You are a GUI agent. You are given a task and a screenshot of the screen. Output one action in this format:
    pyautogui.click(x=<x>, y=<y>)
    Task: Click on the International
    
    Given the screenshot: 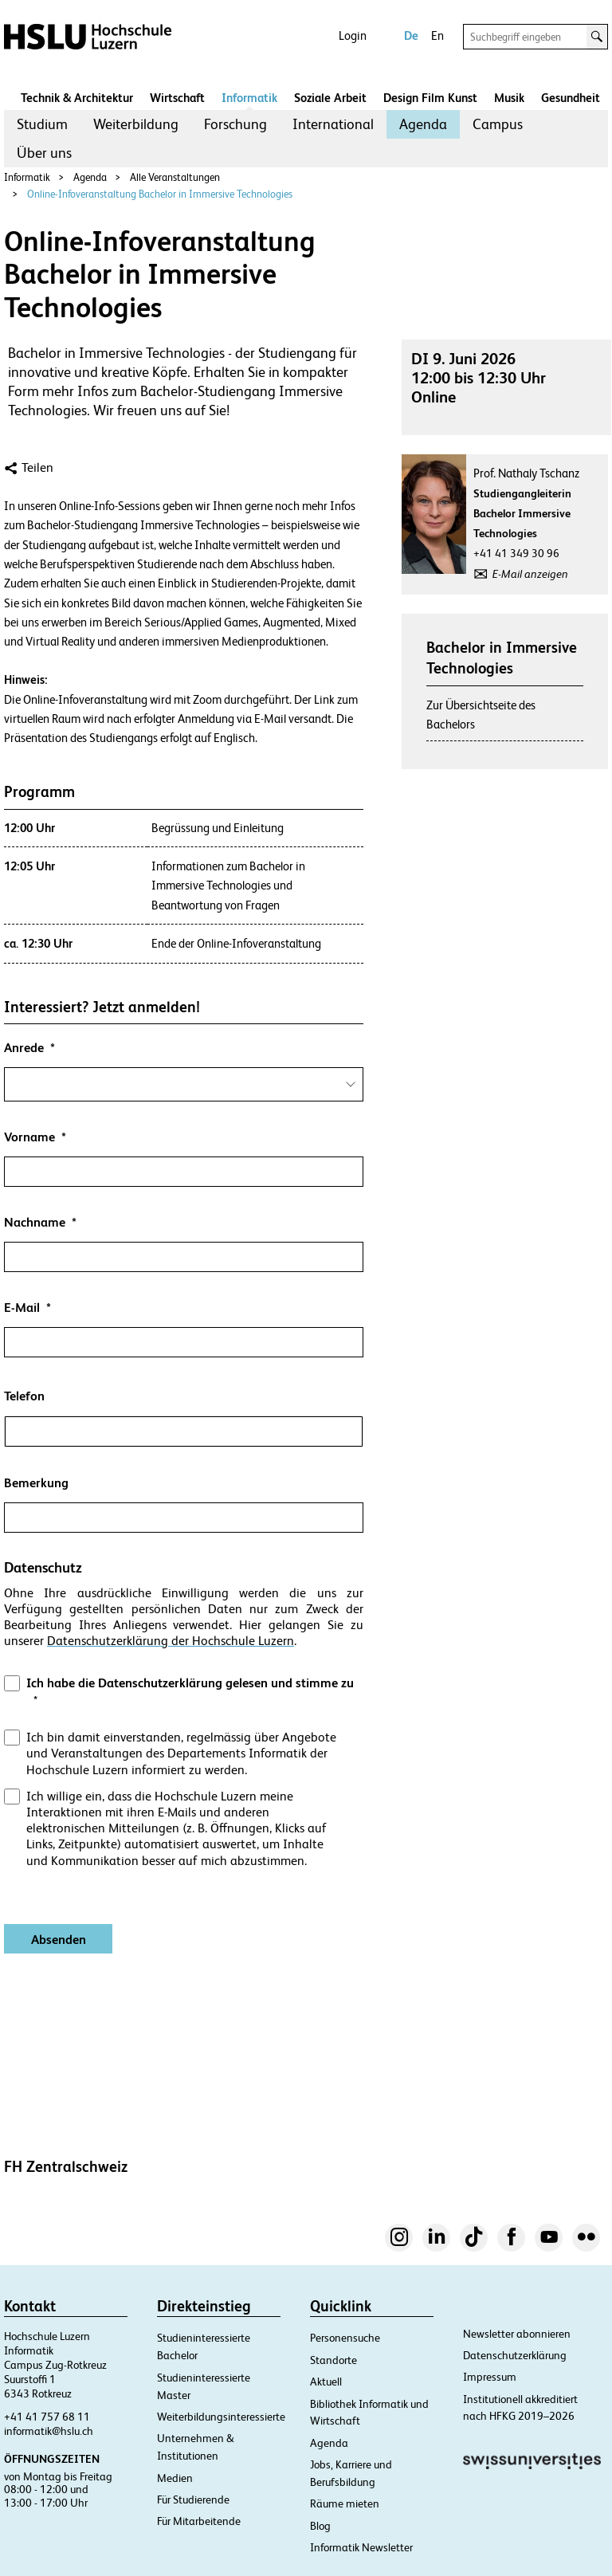 What is the action you would take?
    pyautogui.click(x=333, y=124)
    